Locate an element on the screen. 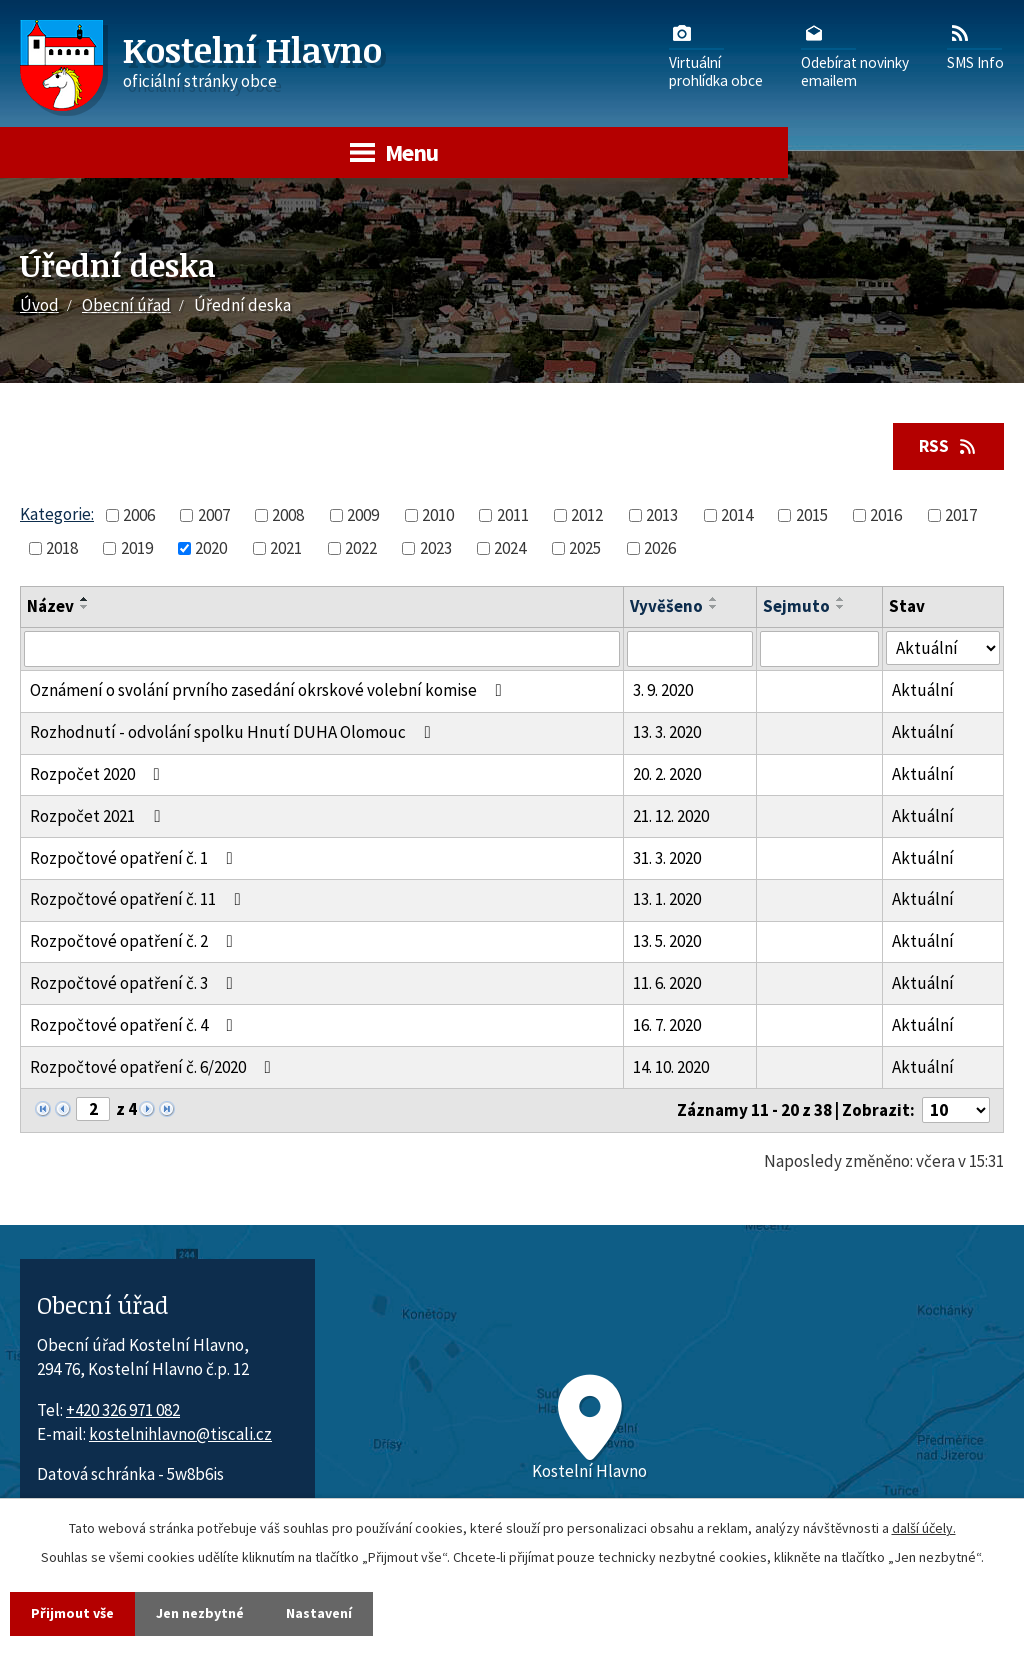 This screenshot has height=1660, width=1024. [Sejmutí oznámení] is located at coordinates (819, 649).